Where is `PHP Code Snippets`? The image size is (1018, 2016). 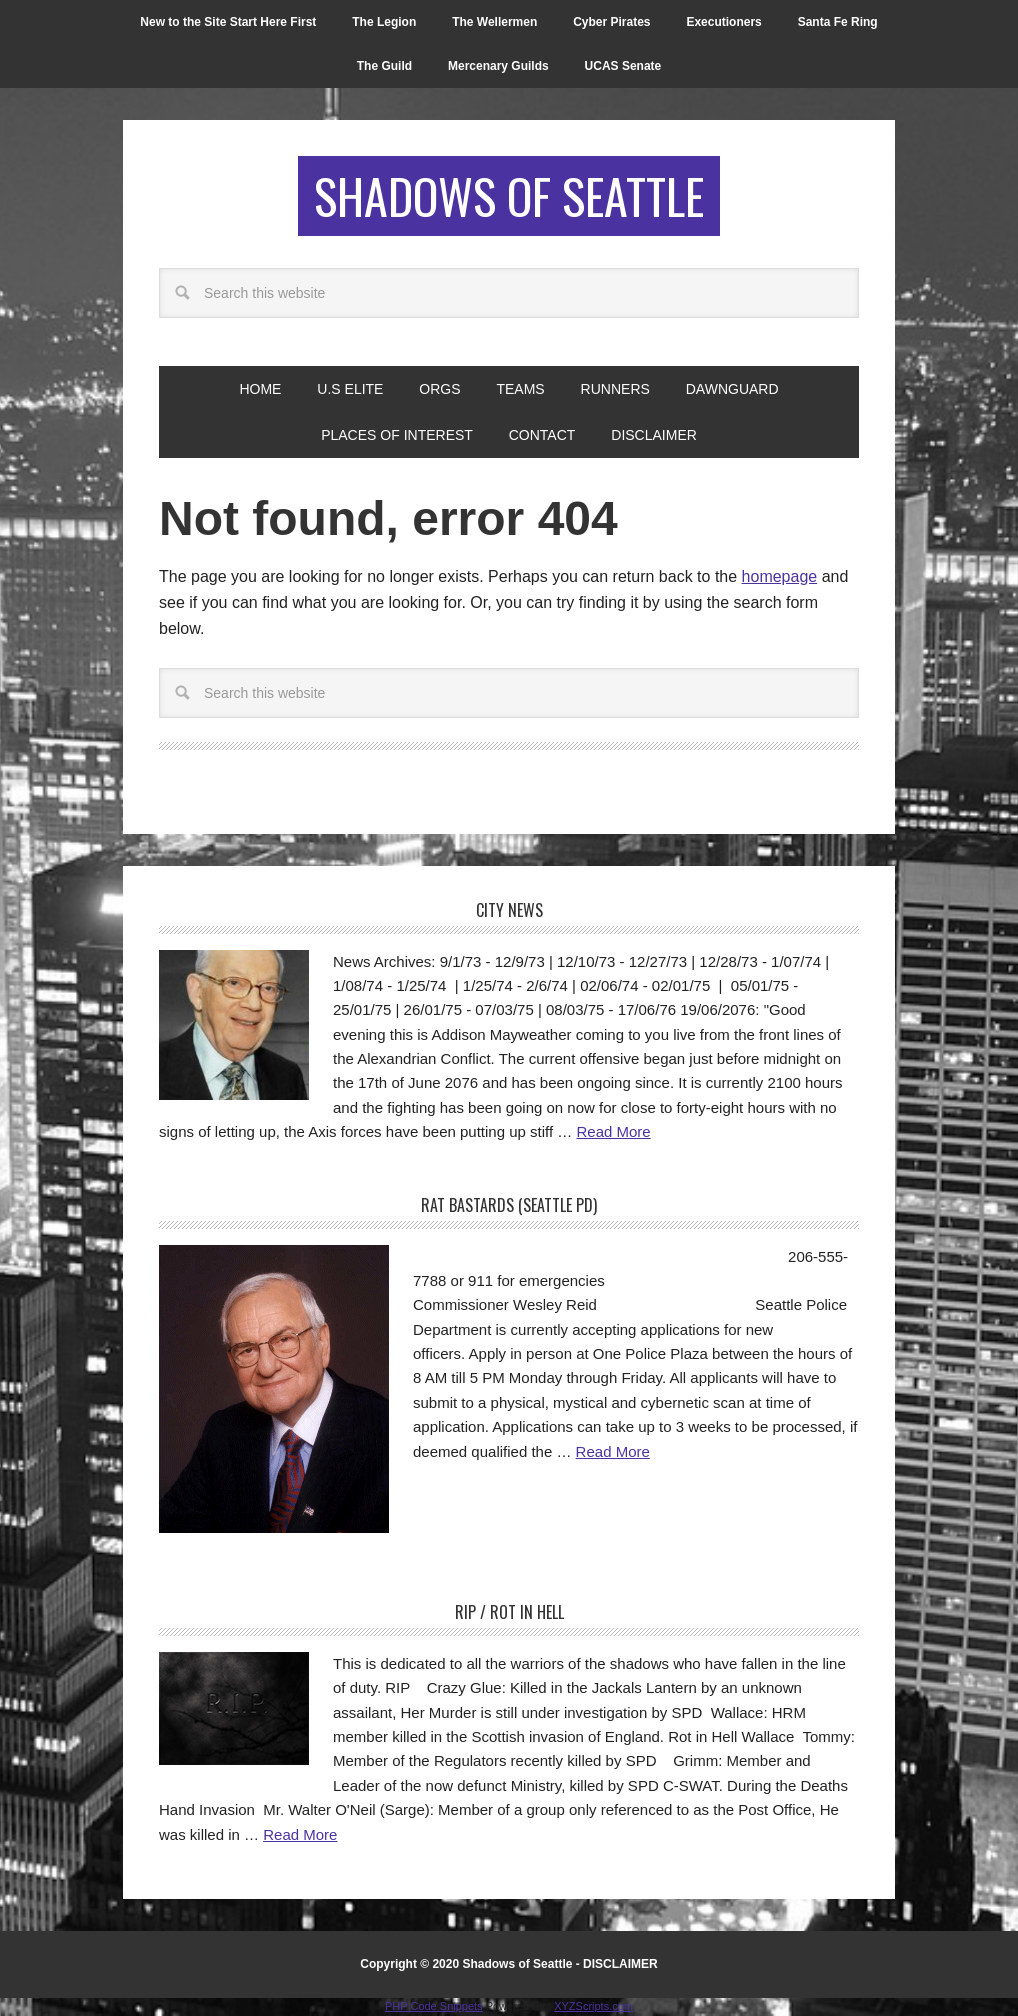
PHP Code Snippets is located at coordinates (434, 2006).